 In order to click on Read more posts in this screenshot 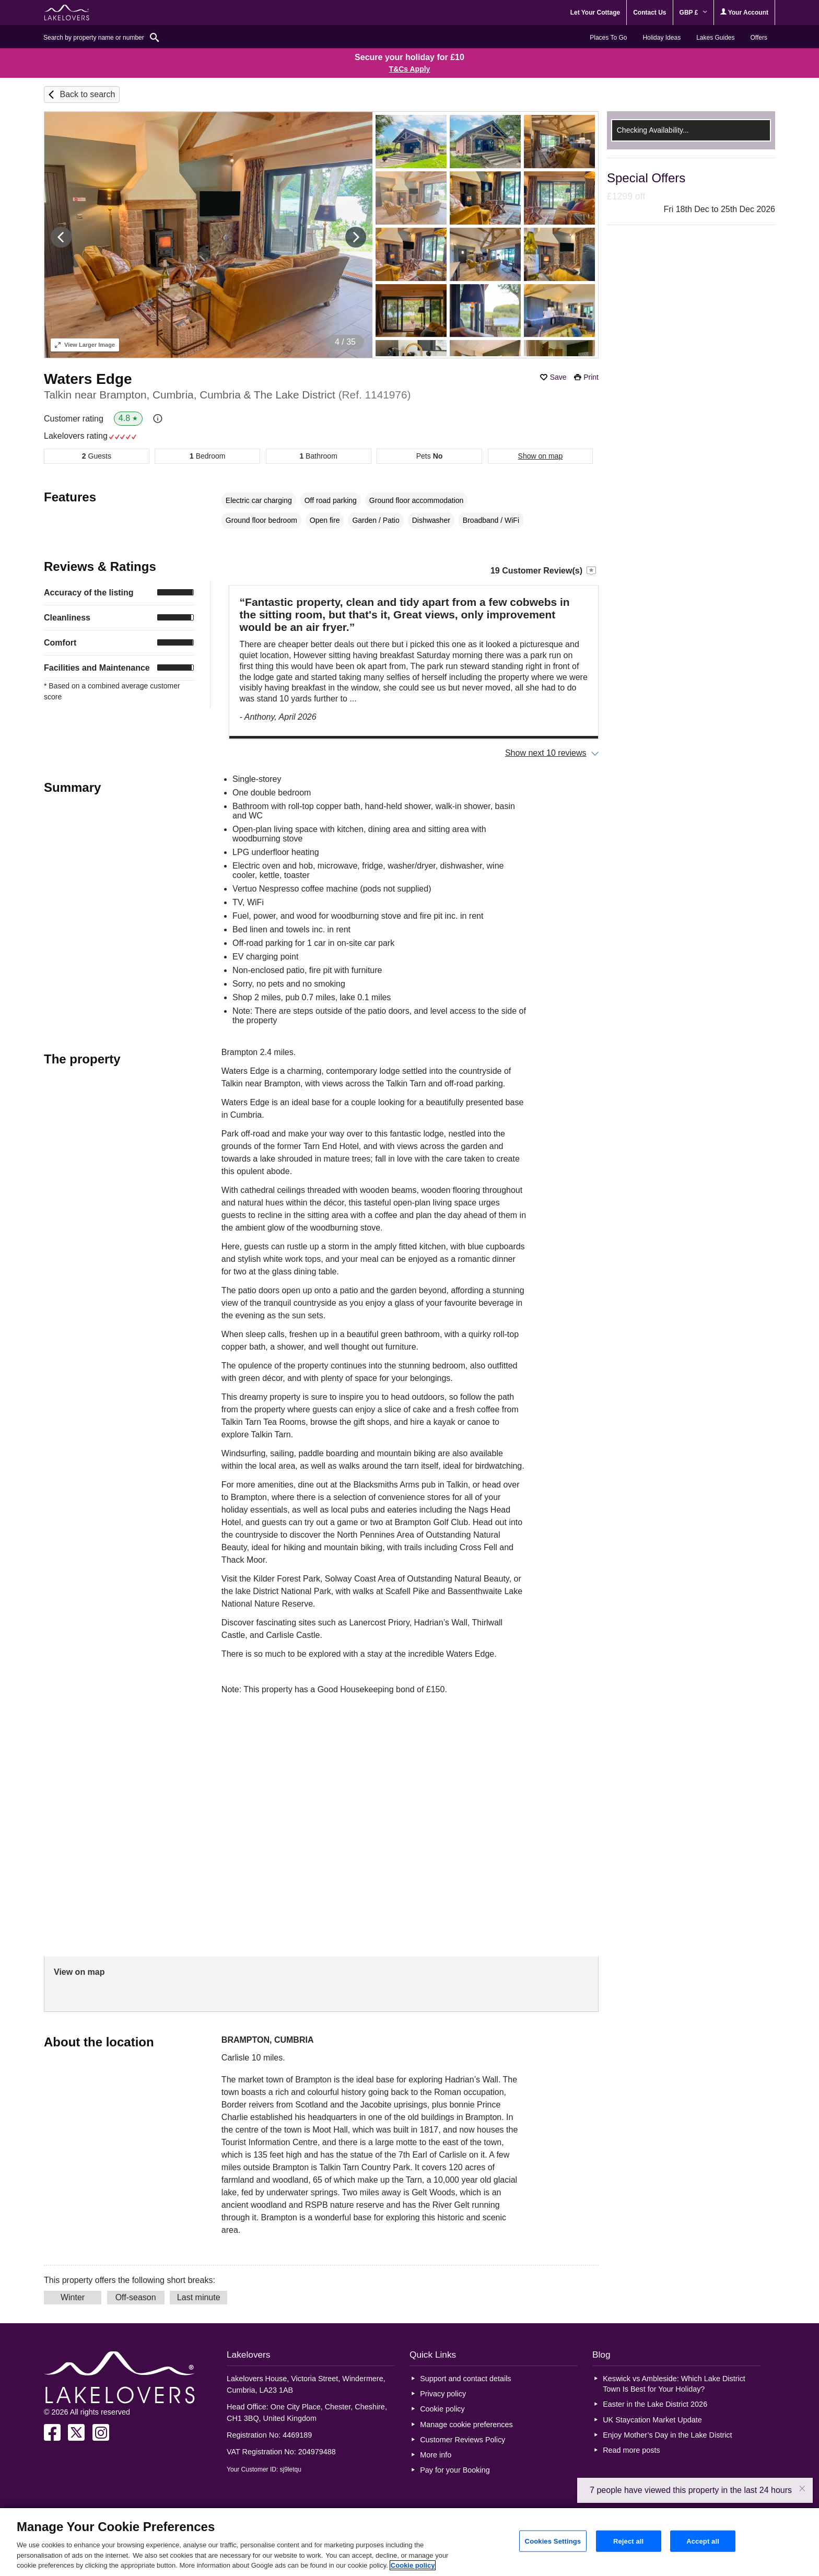, I will do `click(631, 2450)`.